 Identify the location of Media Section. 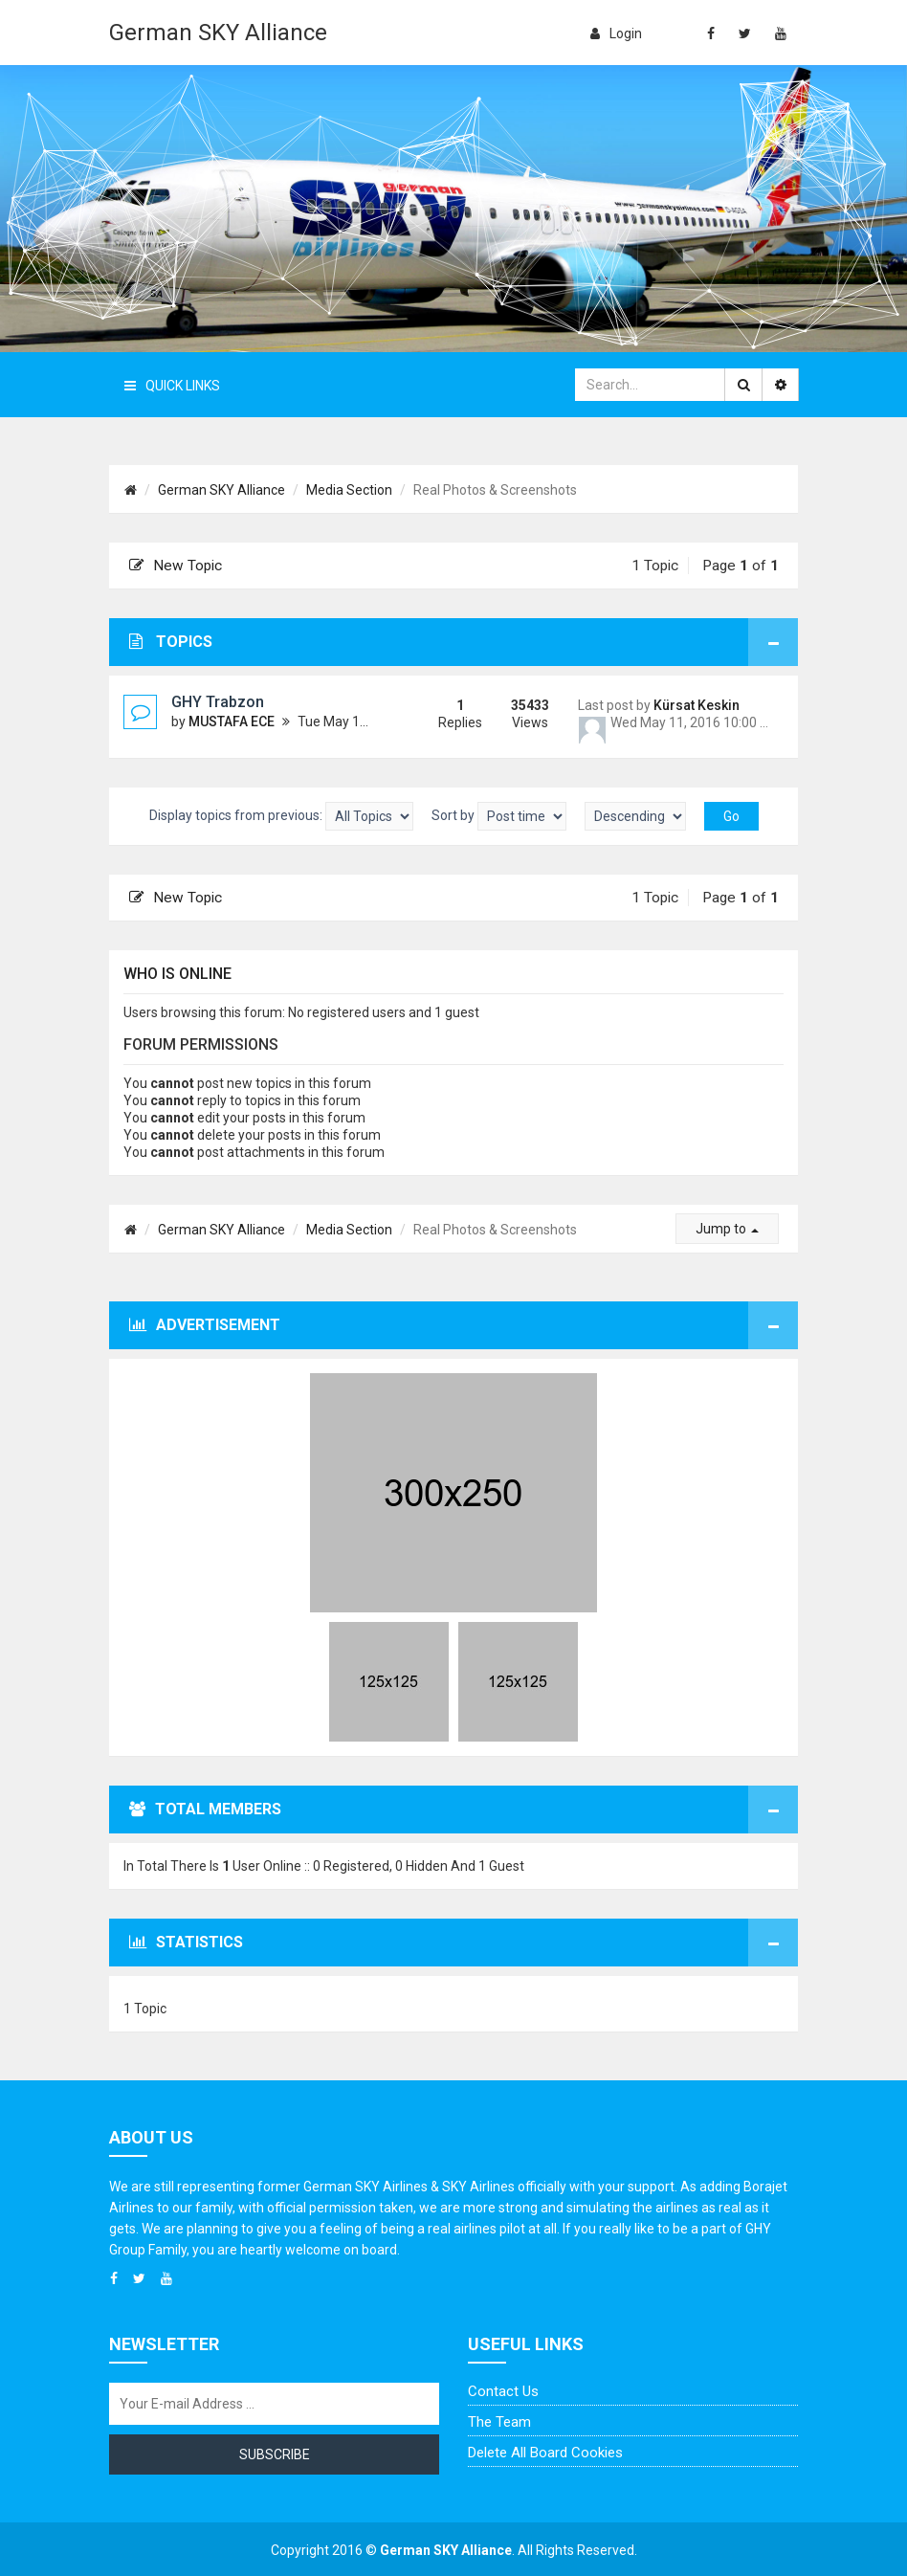
(349, 490).